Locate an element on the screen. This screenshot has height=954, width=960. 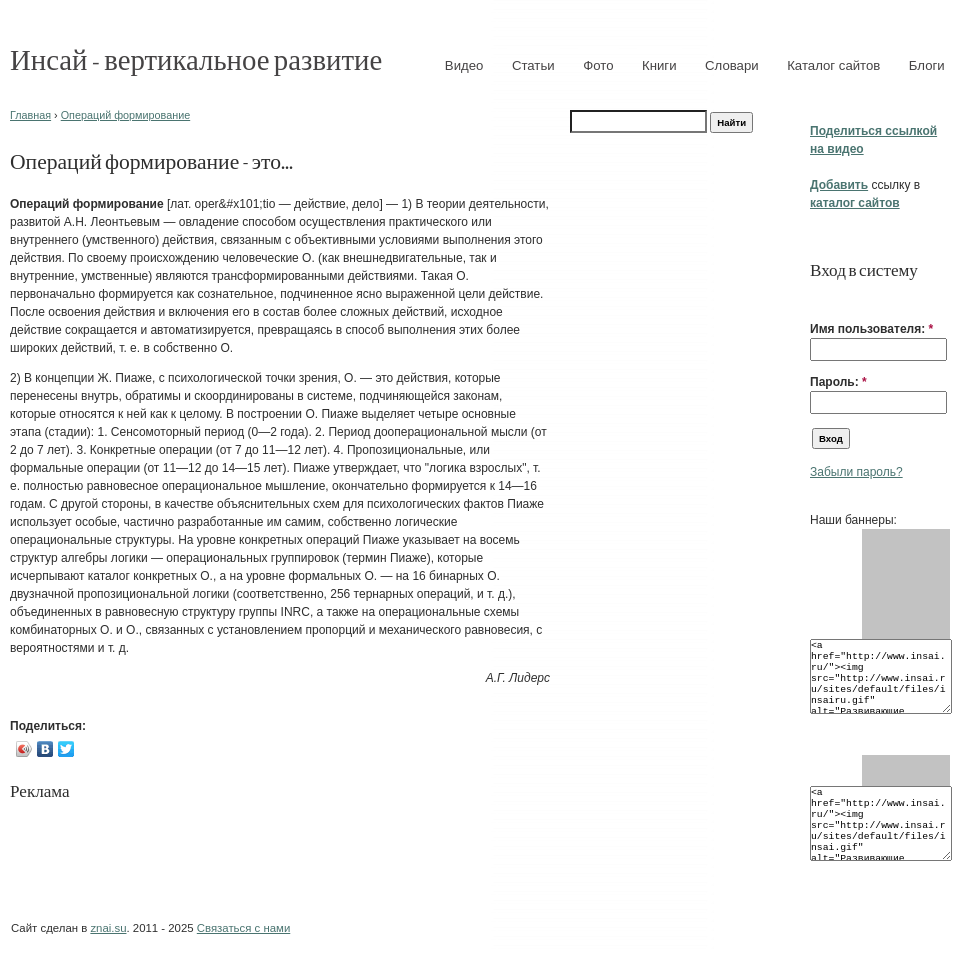
Статьи is located at coordinates (533, 65).